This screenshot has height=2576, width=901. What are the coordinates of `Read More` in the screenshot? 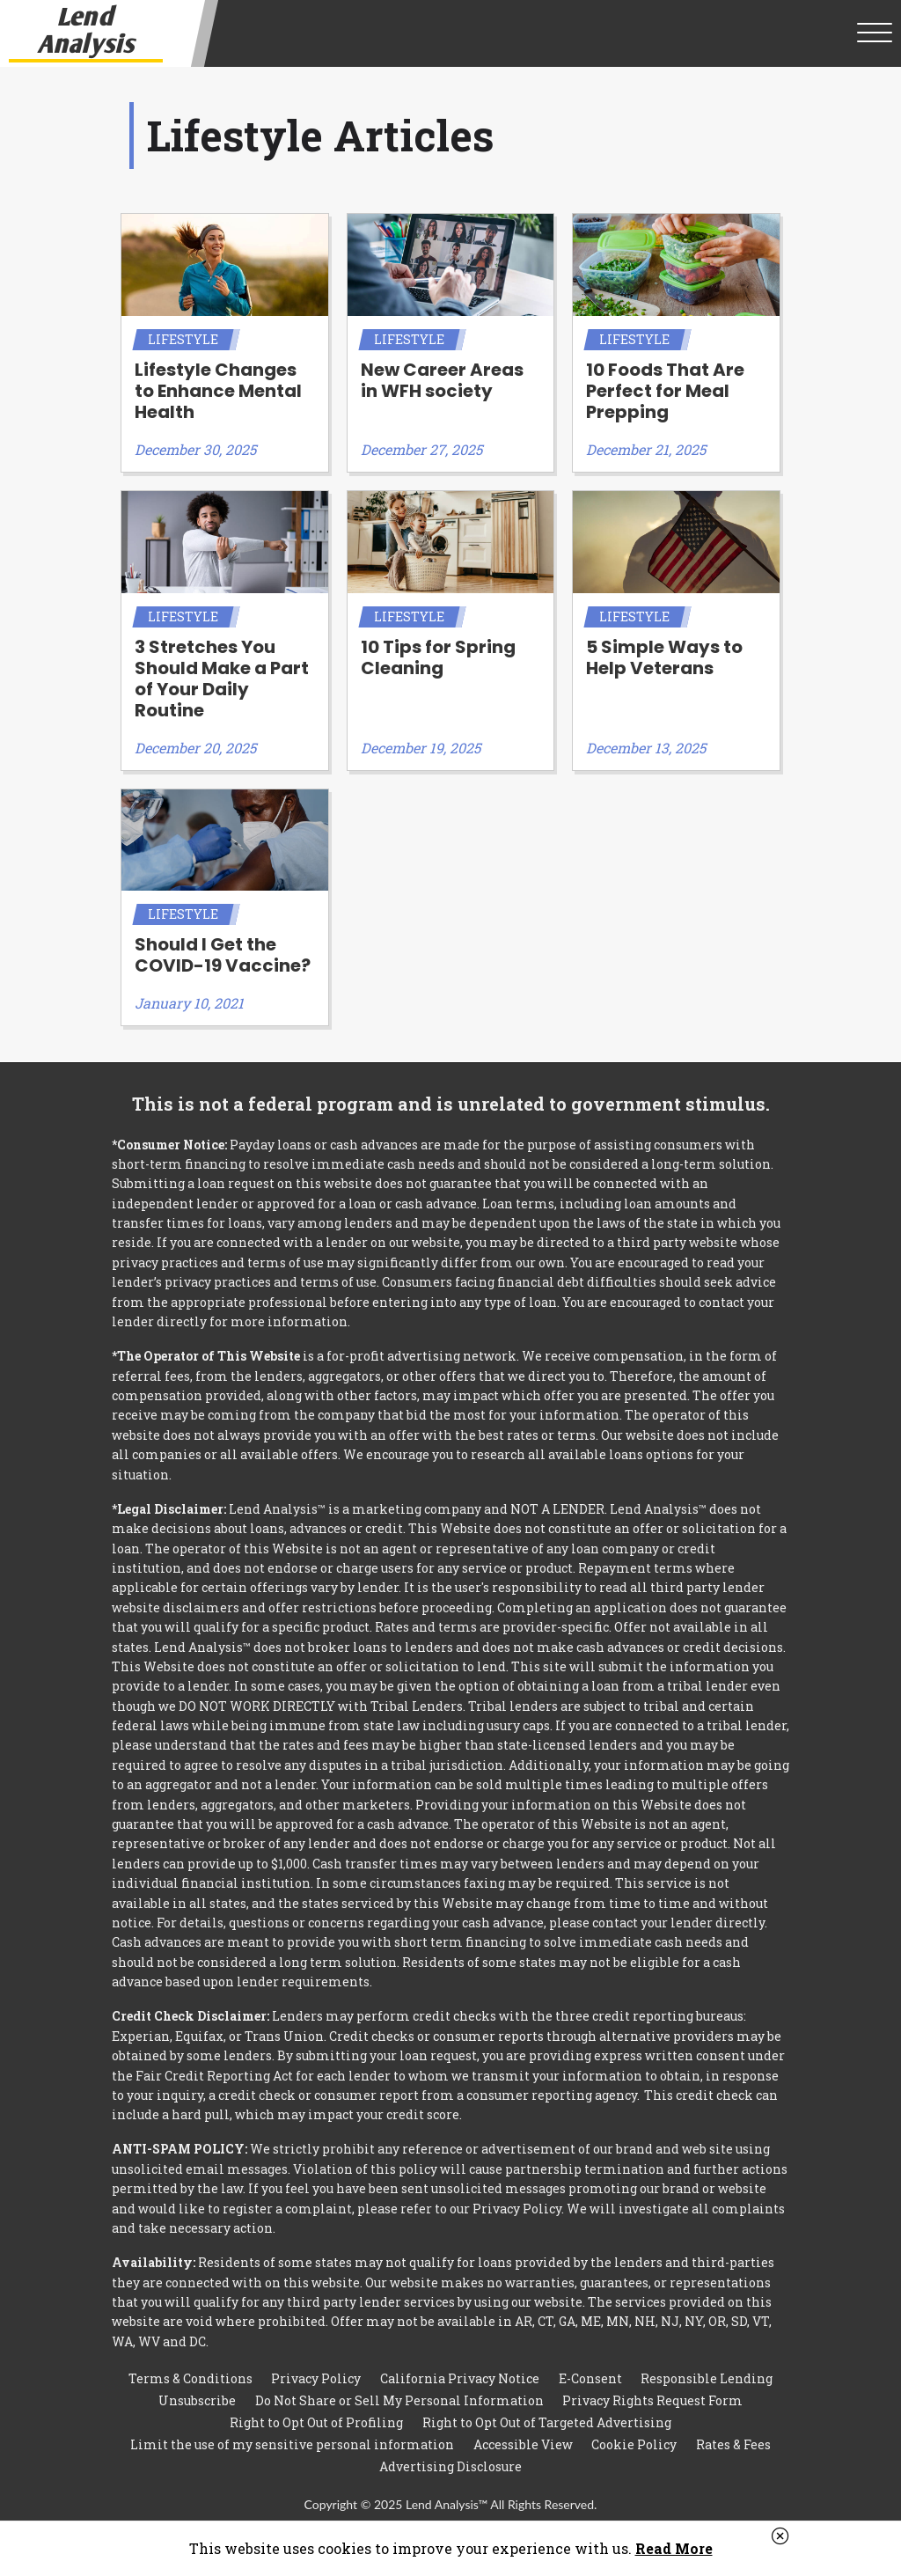 It's located at (674, 2548).